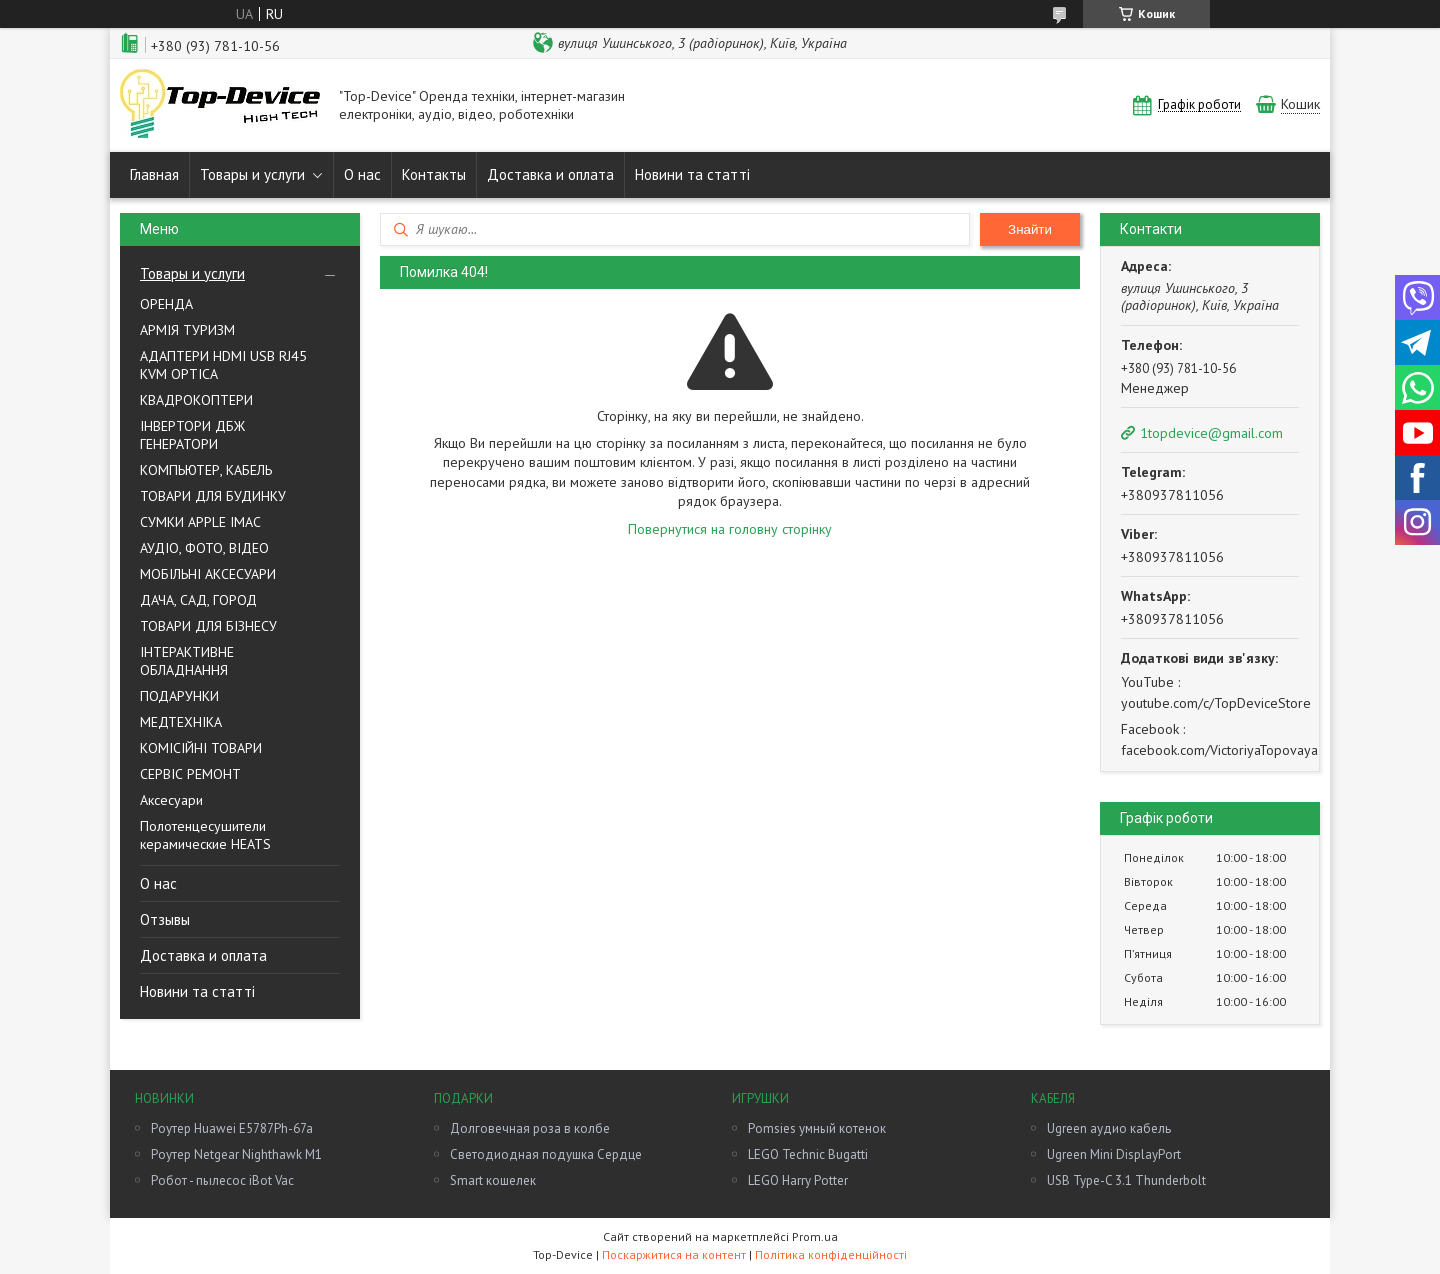  I want to click on AДАПТЕРИ HDMI USB RJ45 KVM OPTICA, so click(223, 365).